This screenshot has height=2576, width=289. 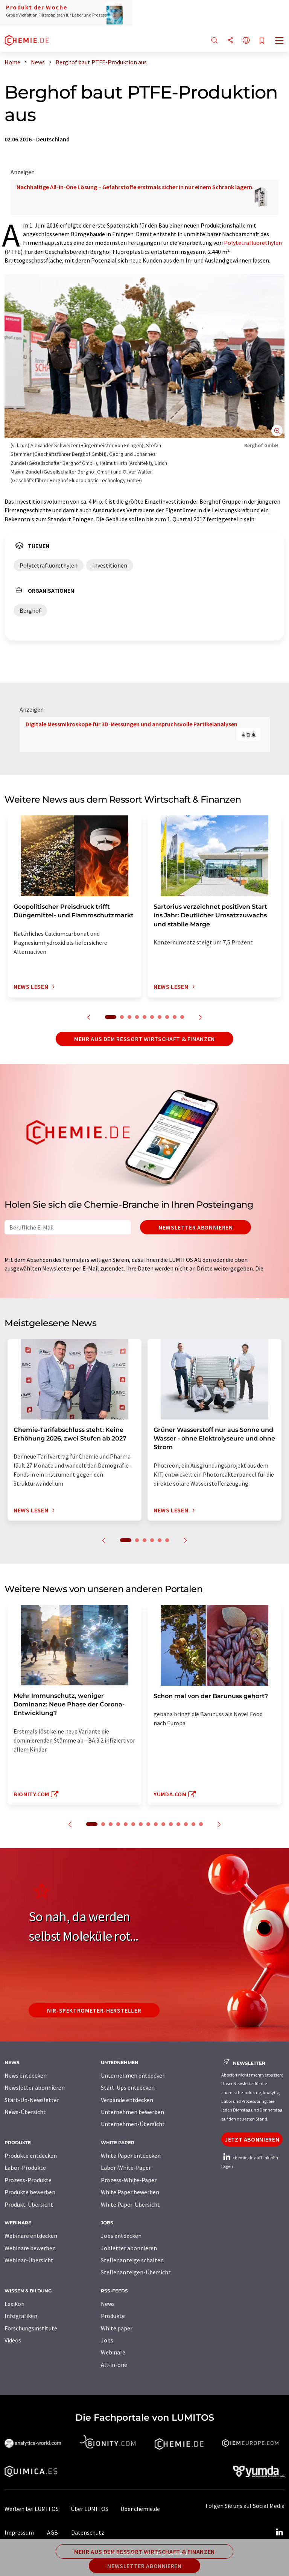 I want to click on Prozess-White-Paper, so click(x=129, y=2180).